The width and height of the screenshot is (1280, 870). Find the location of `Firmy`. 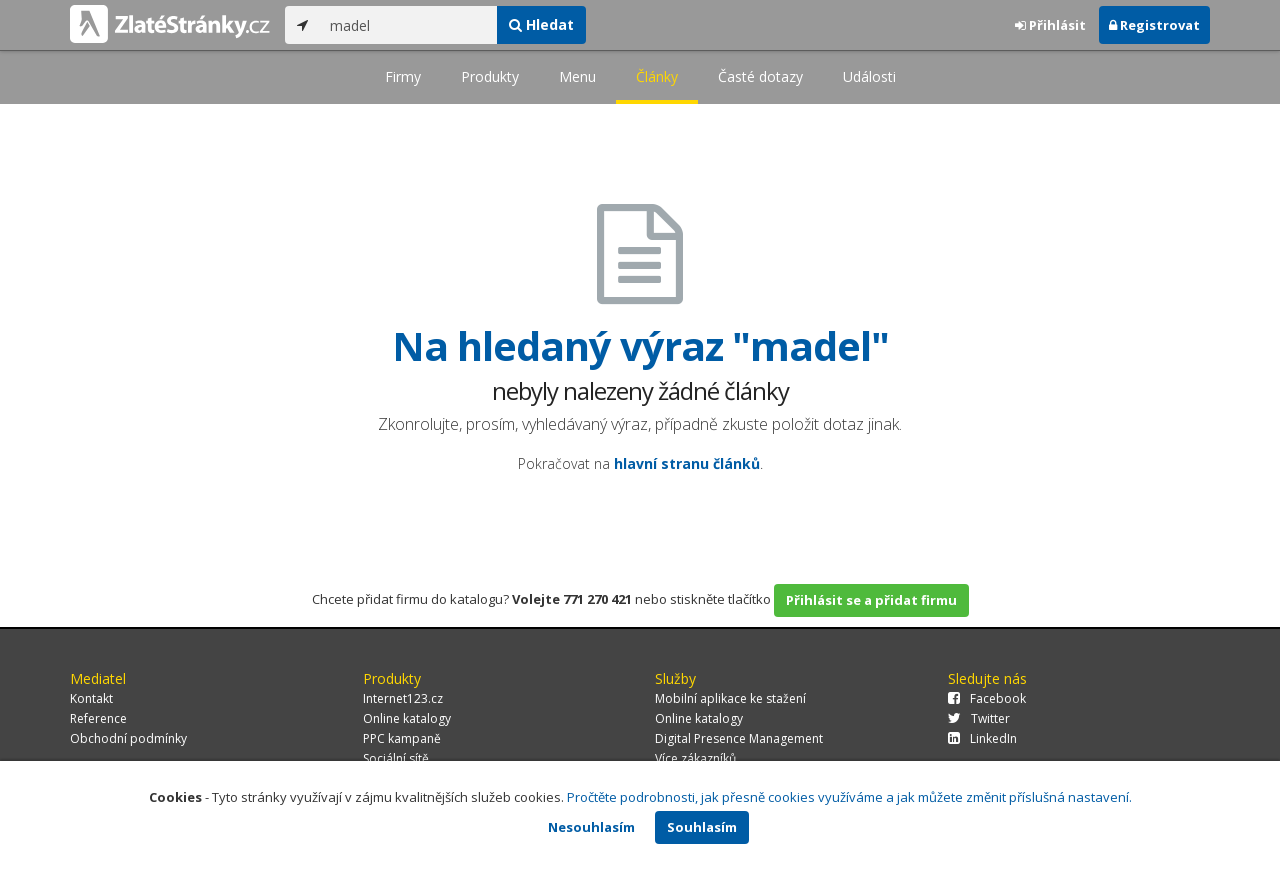

Firmy is located at coordinates (403, 76).